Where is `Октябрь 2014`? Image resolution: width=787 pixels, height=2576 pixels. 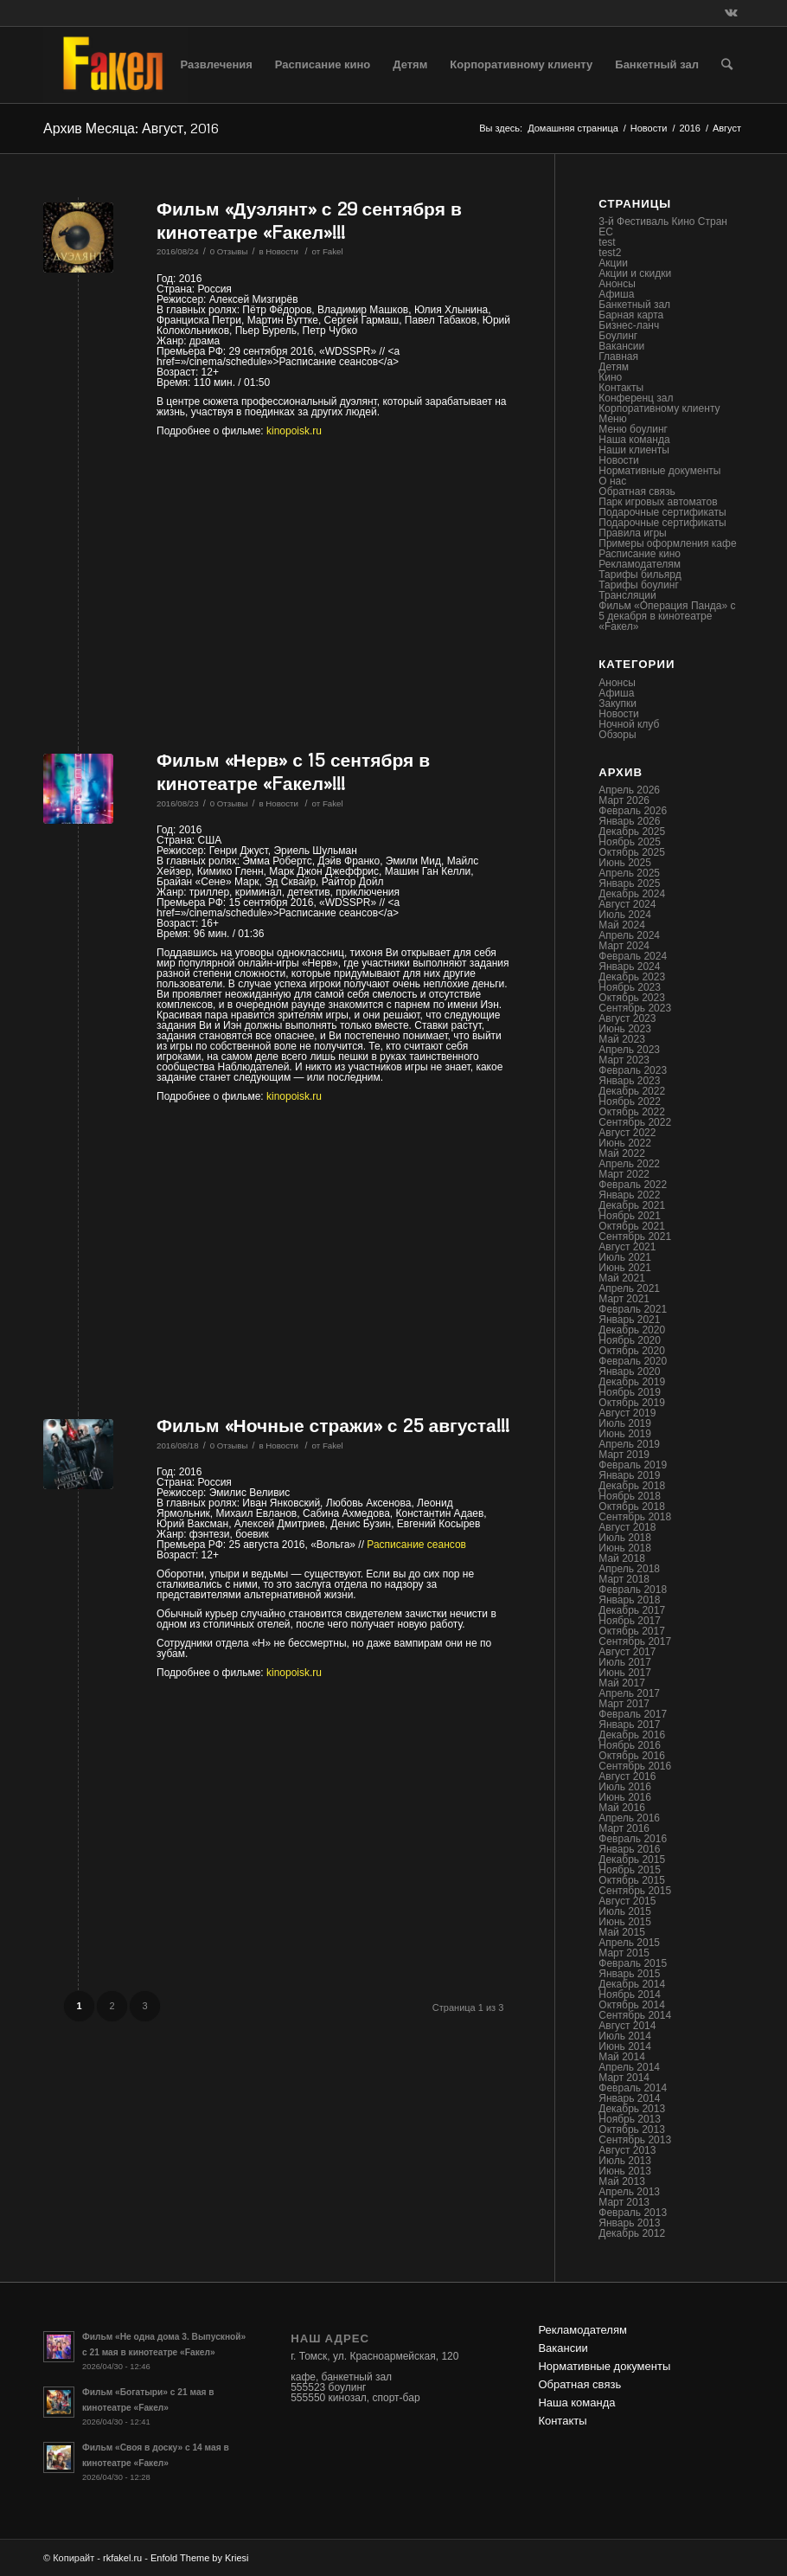 Октябрь 2014 is located at coordinates (631, 2005).